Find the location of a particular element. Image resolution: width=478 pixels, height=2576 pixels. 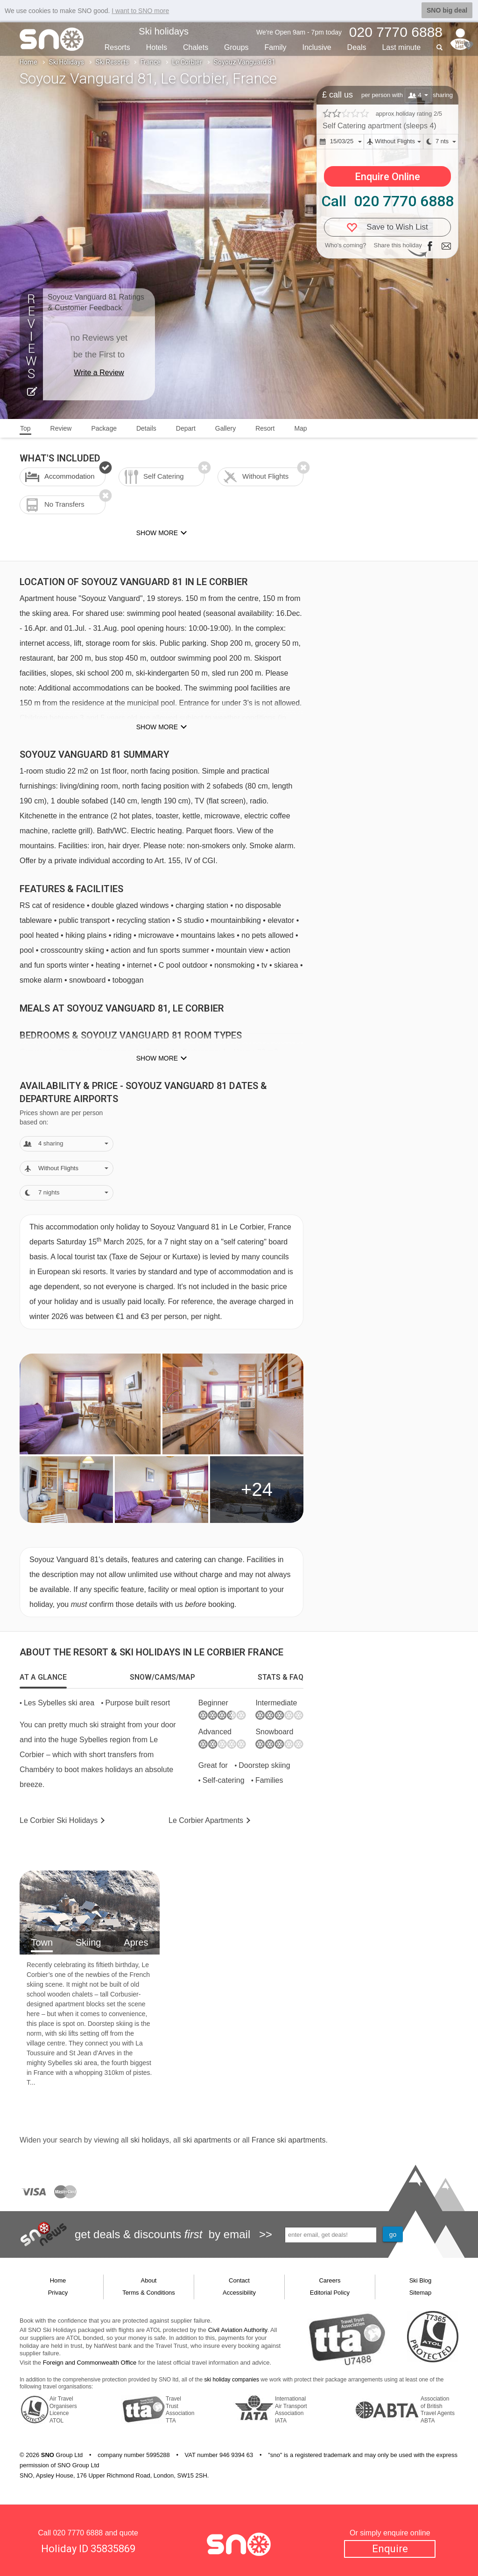

Deals is located at coordinates (356, 47).